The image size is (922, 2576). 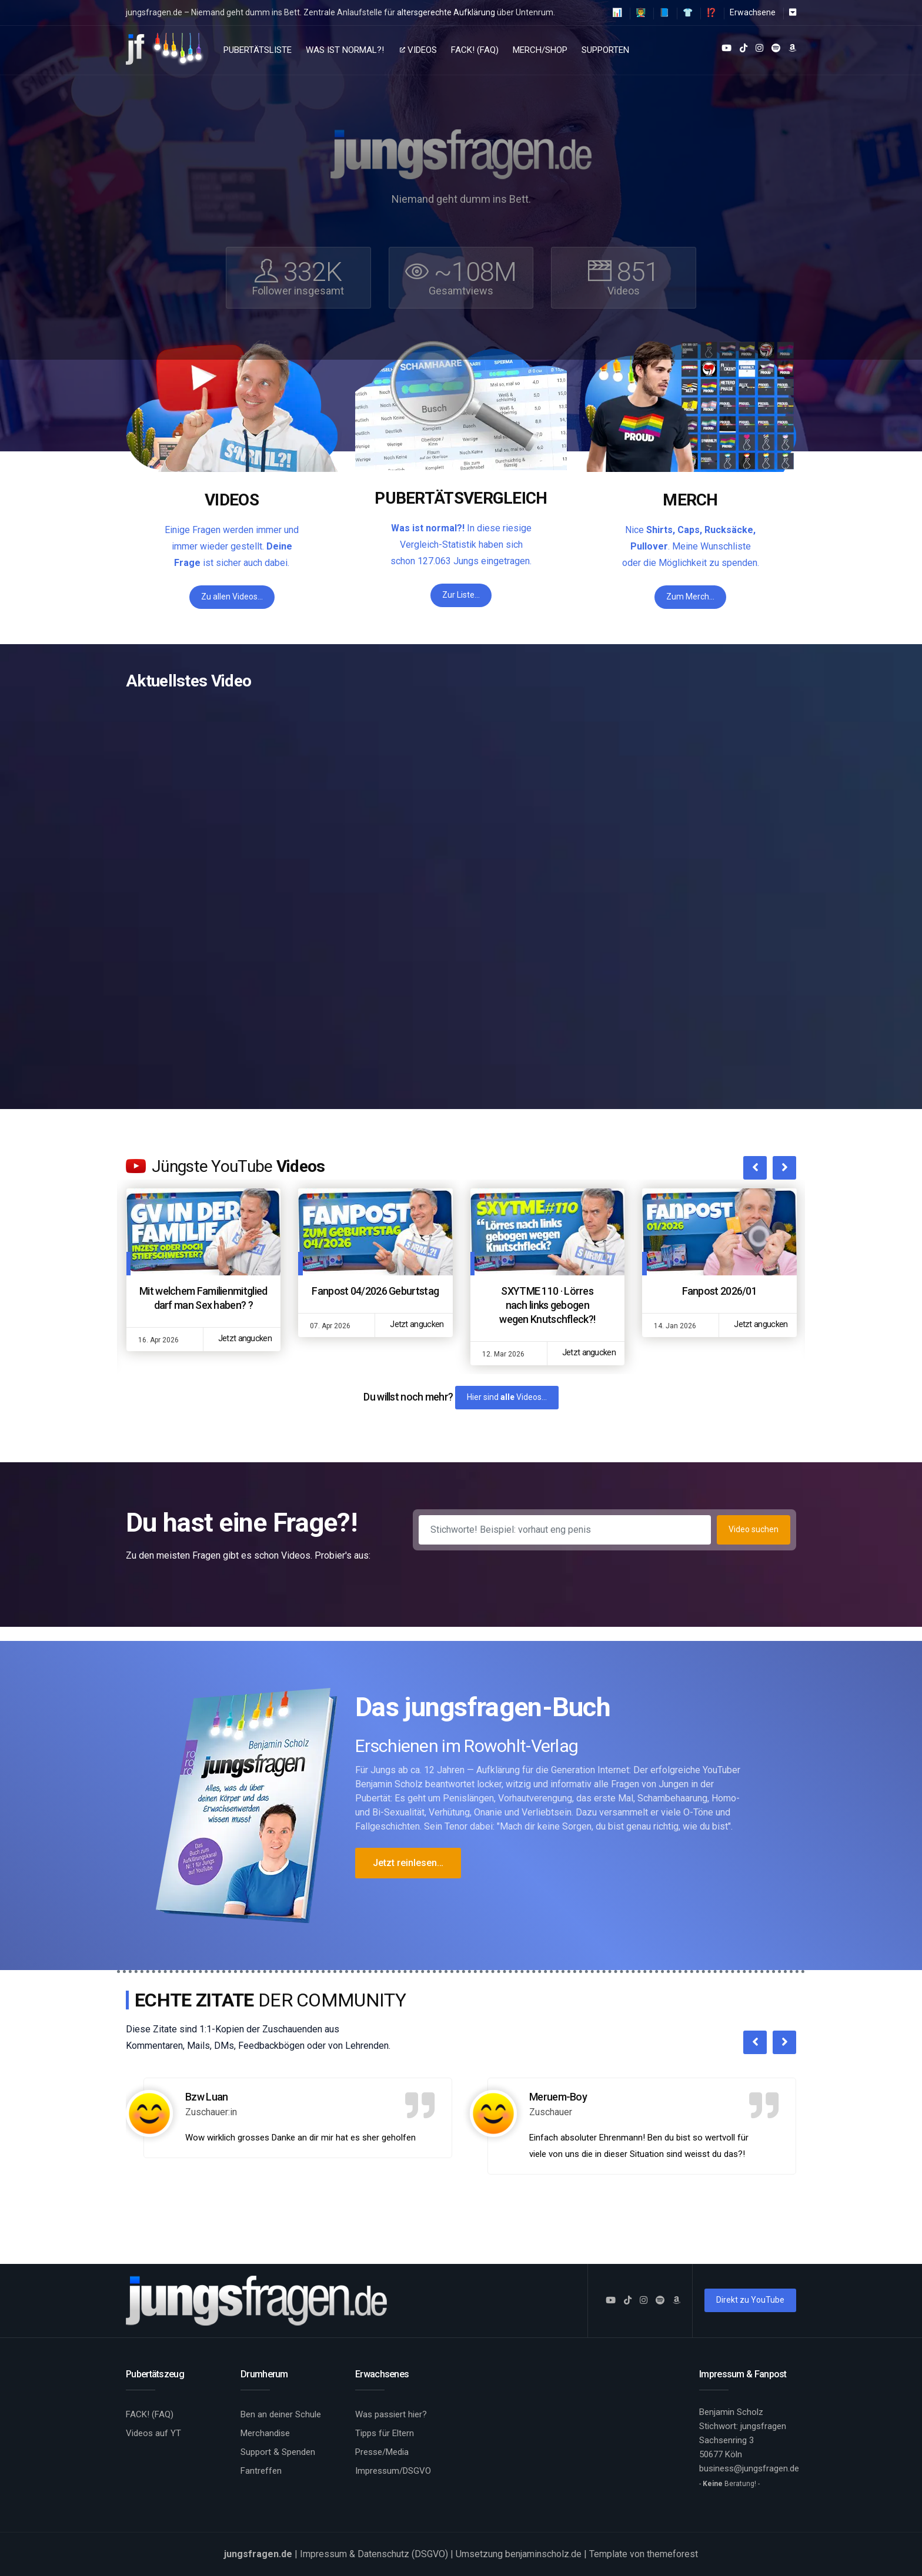 I want to click on Jetzt reinlesen…, so click(x=408, y=1862).